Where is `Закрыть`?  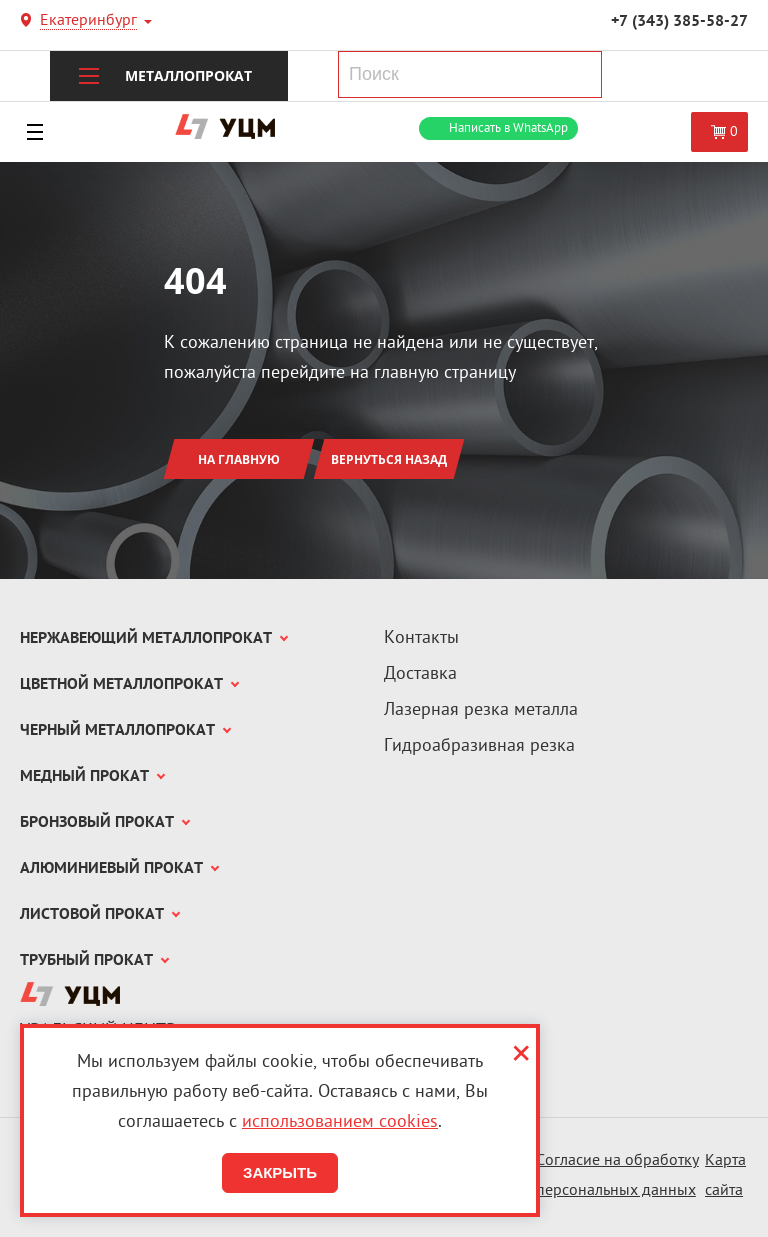
Закрыть is located at coordinates (280, 1172).